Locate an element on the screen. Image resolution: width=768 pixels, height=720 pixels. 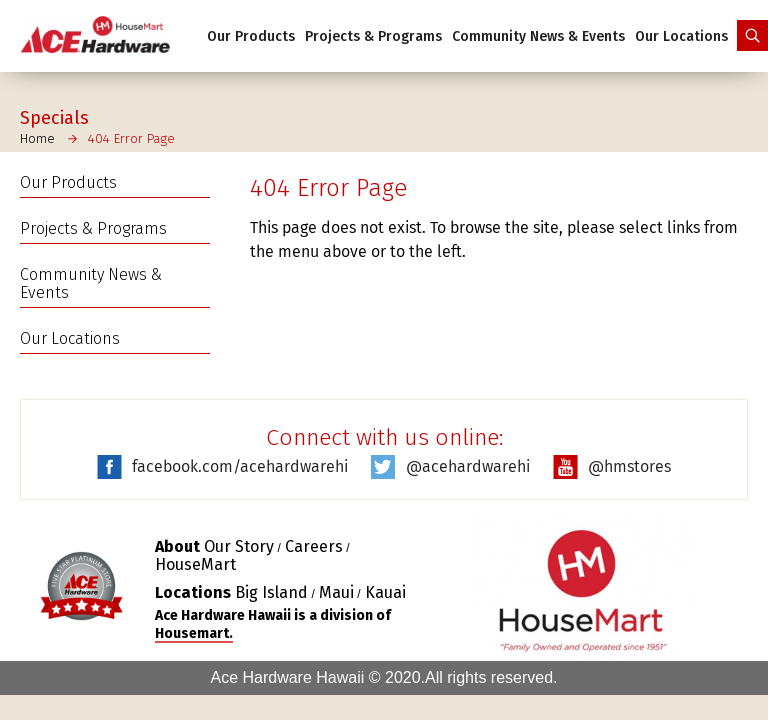
Our Products is located at coordinates (251, 37).